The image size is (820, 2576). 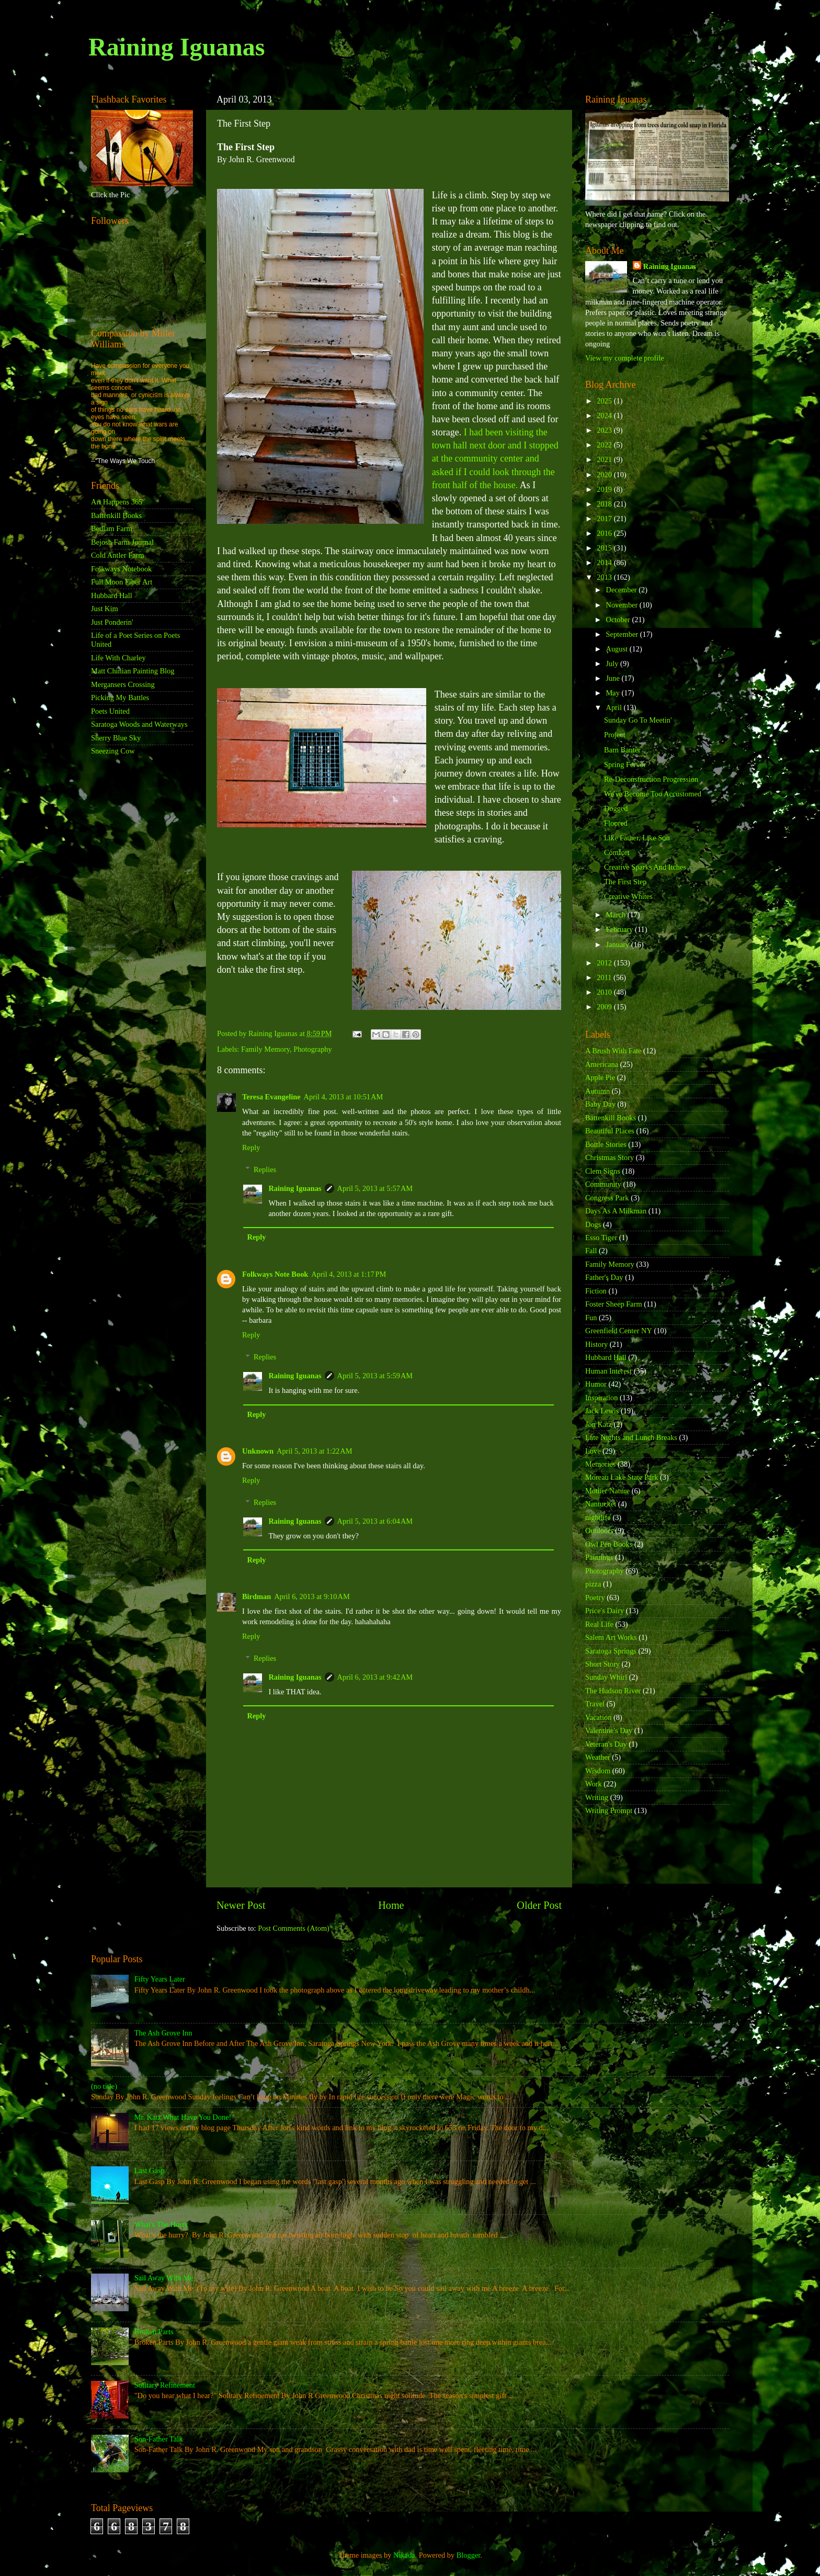 I want to click on 2024, so click(x=605, y=415).